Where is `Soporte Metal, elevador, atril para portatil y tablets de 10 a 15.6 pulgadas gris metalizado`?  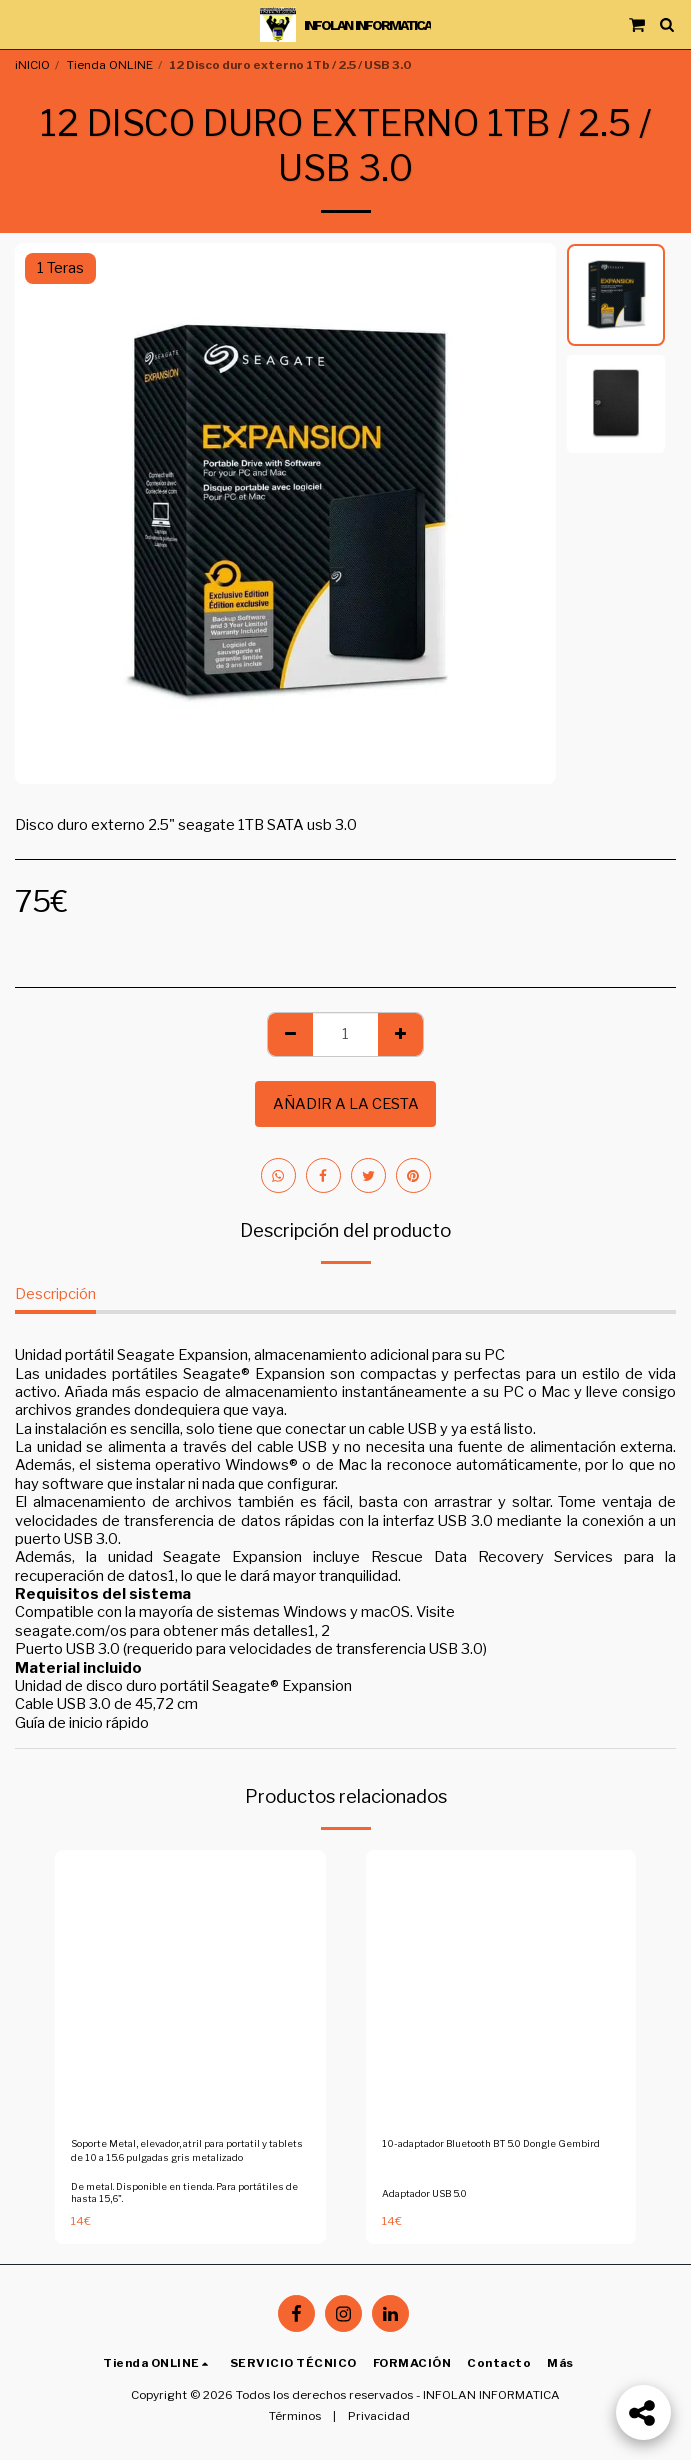 Soporte Metal, elevador, atril para portatil y tablets de 10 a 15.6 pulgadas gris metalizado is located at coordinates (187, 2150).